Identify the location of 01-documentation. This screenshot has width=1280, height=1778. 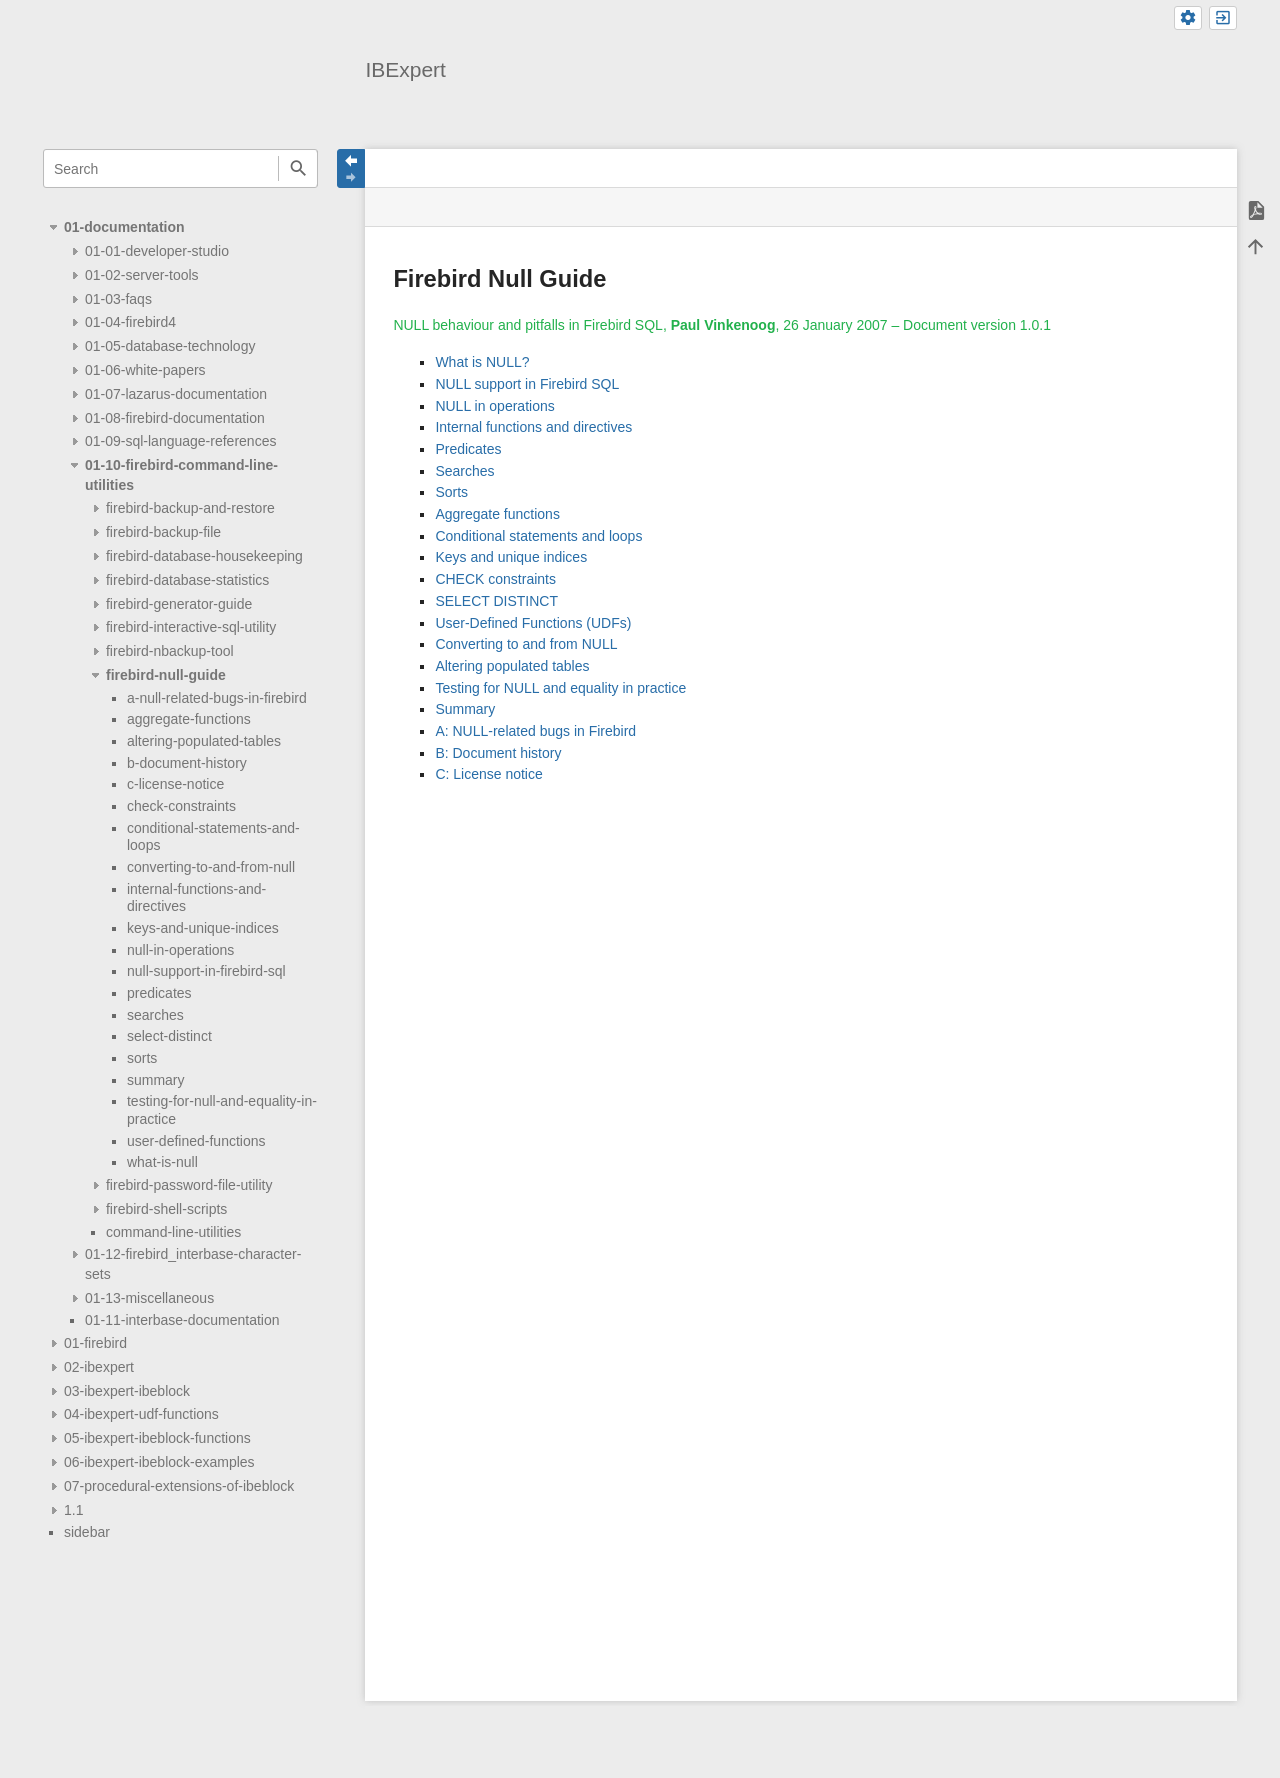
(124, 227).